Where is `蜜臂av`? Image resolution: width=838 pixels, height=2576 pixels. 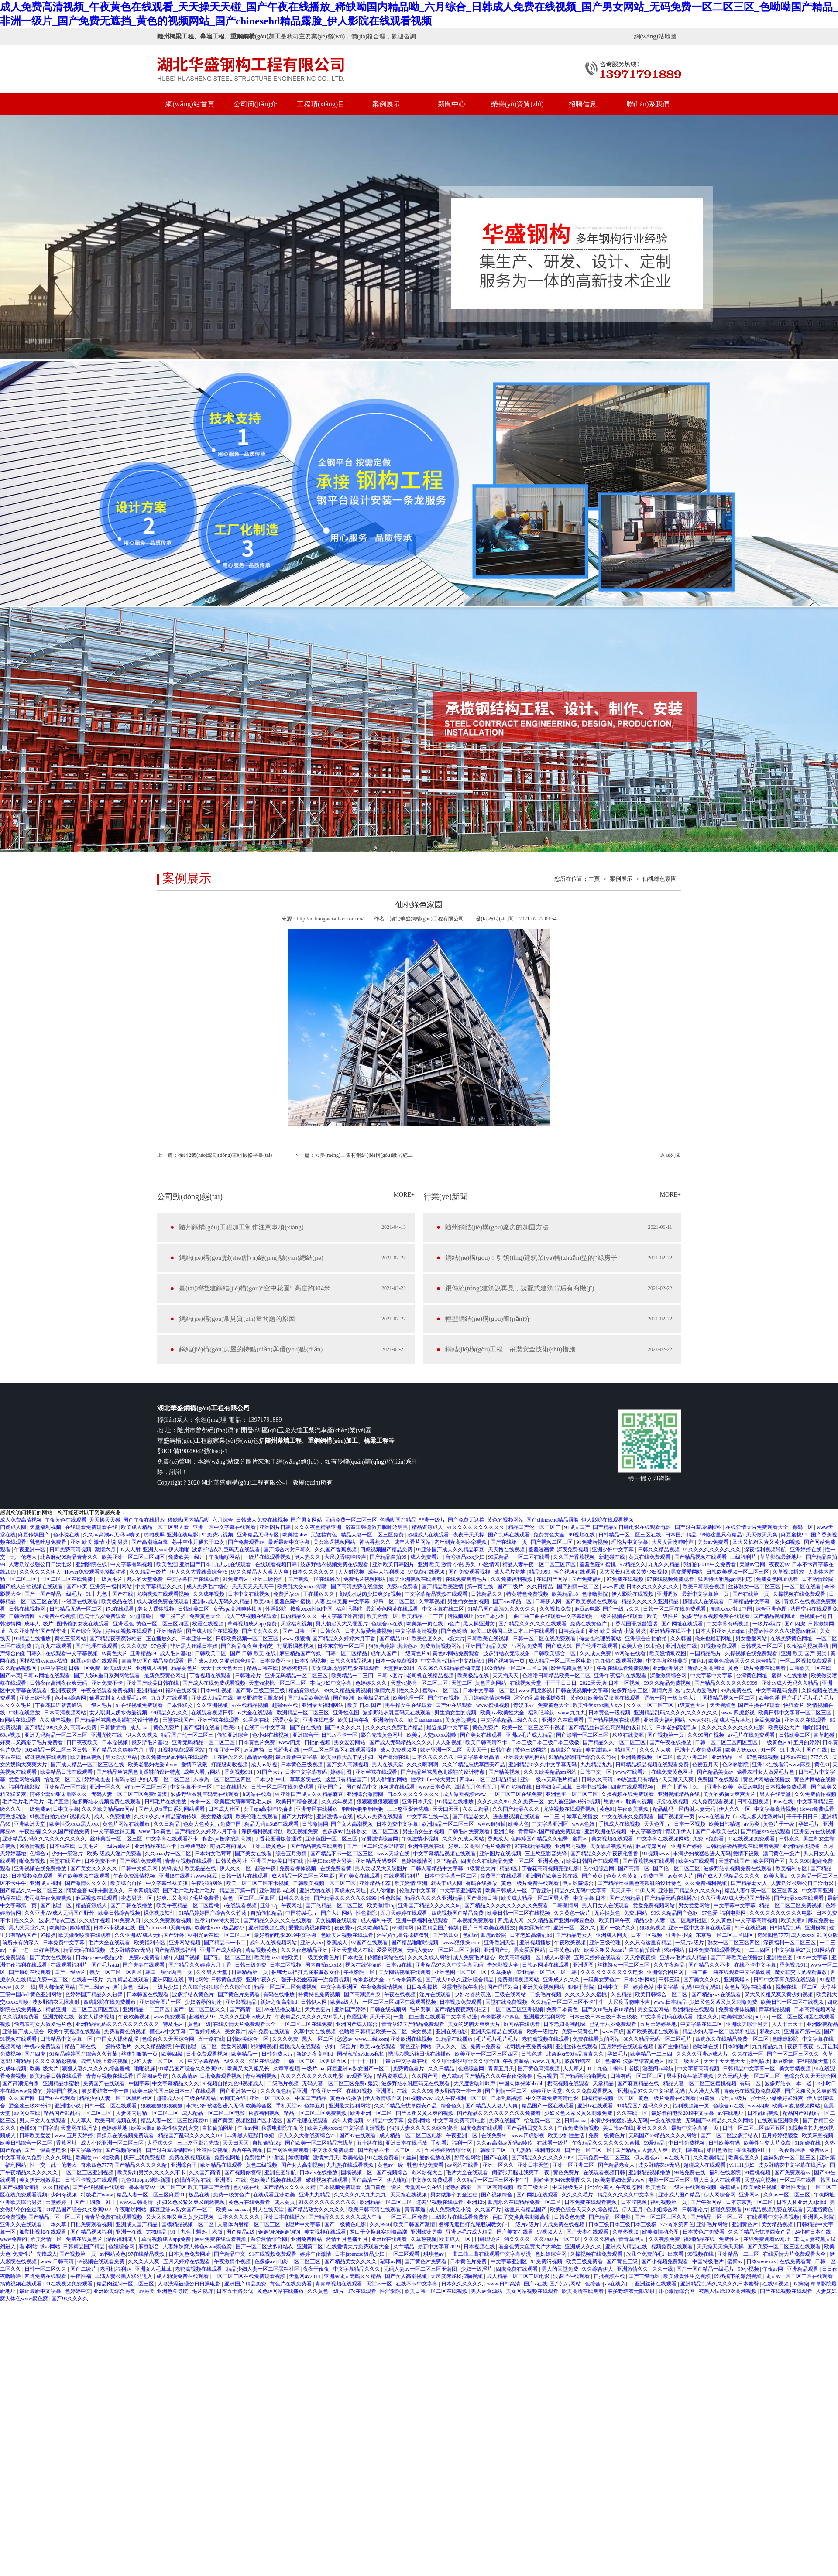 蜜臂av is located at coordinates (580, 1839).